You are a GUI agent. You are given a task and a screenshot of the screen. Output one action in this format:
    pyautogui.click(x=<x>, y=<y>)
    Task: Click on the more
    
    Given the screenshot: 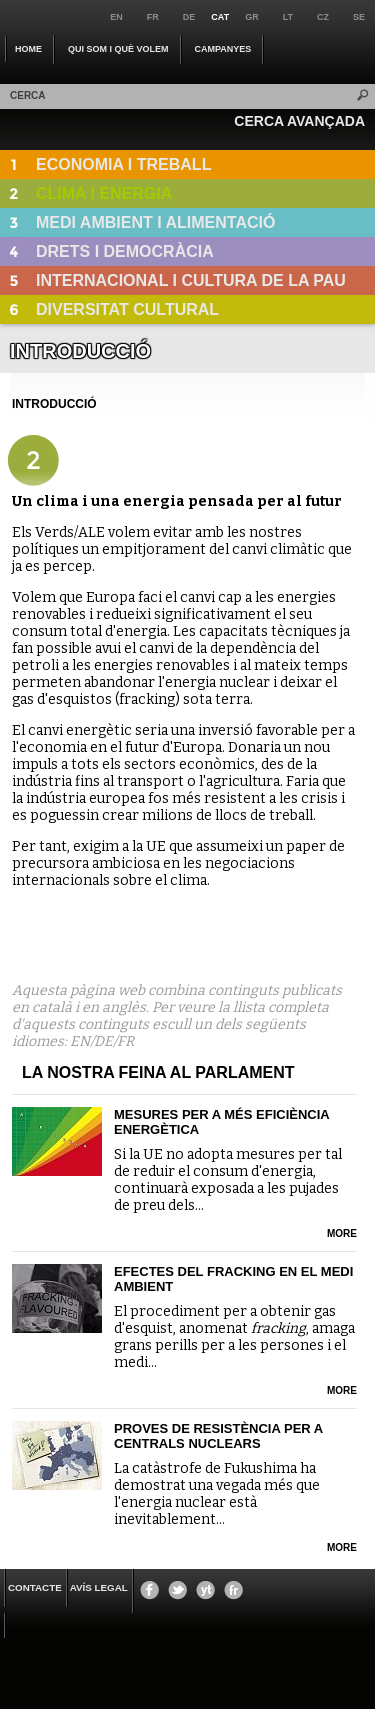 What is the action you would take?
    pyautogui.click(x=342, y=1233)
    